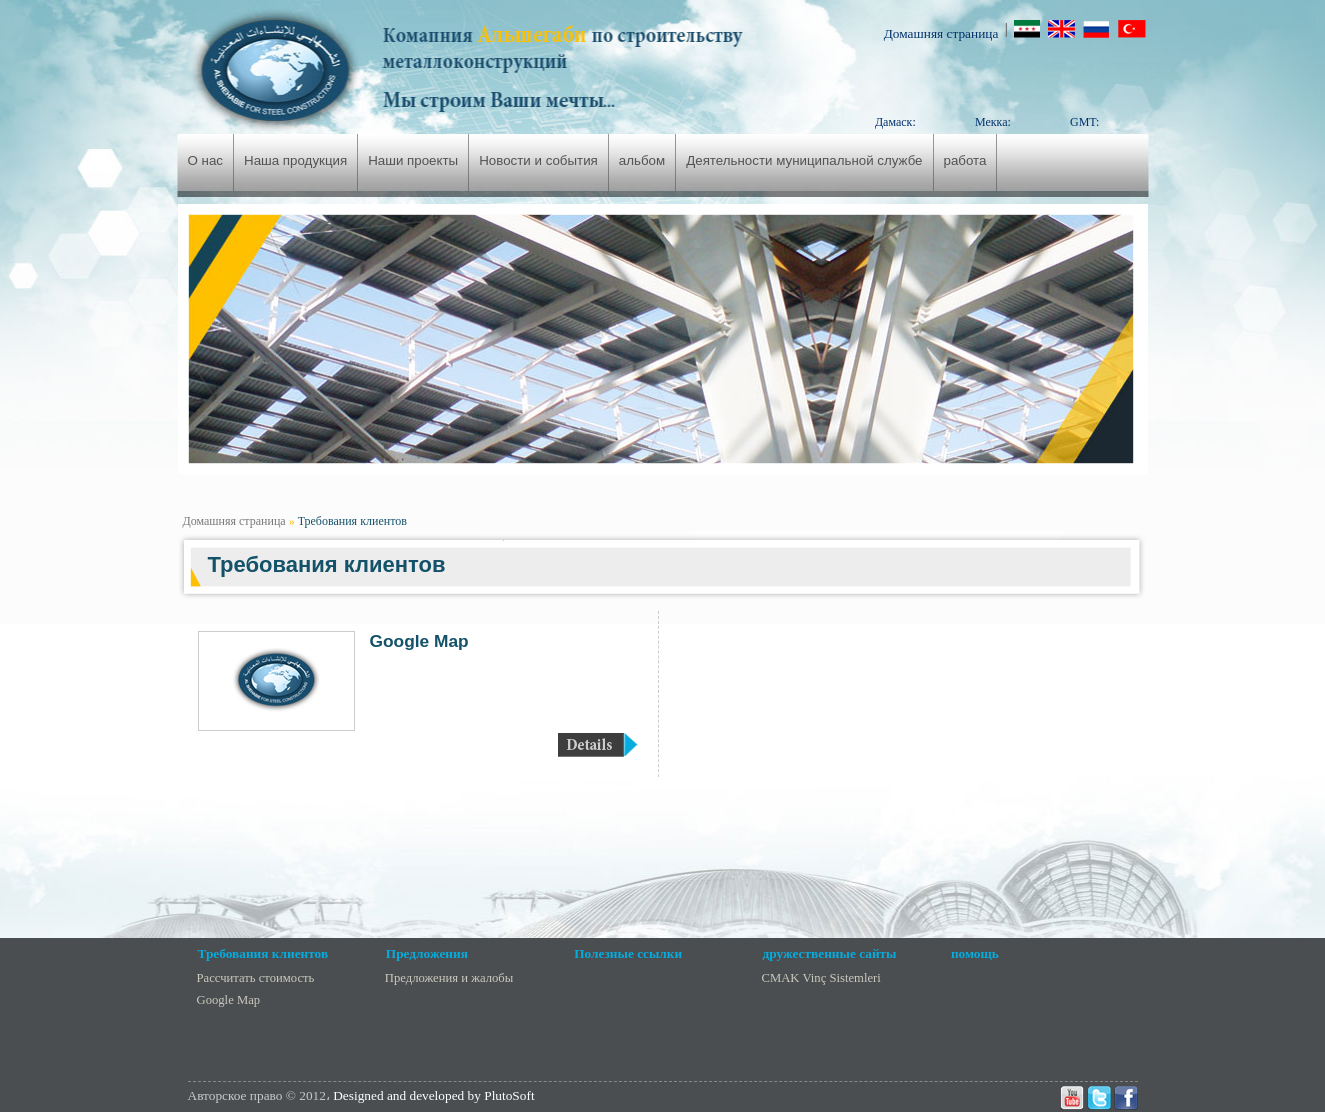 The height and width of the screenshot is (1112, 1325). I want to click on Предложения, so click(427, 953).